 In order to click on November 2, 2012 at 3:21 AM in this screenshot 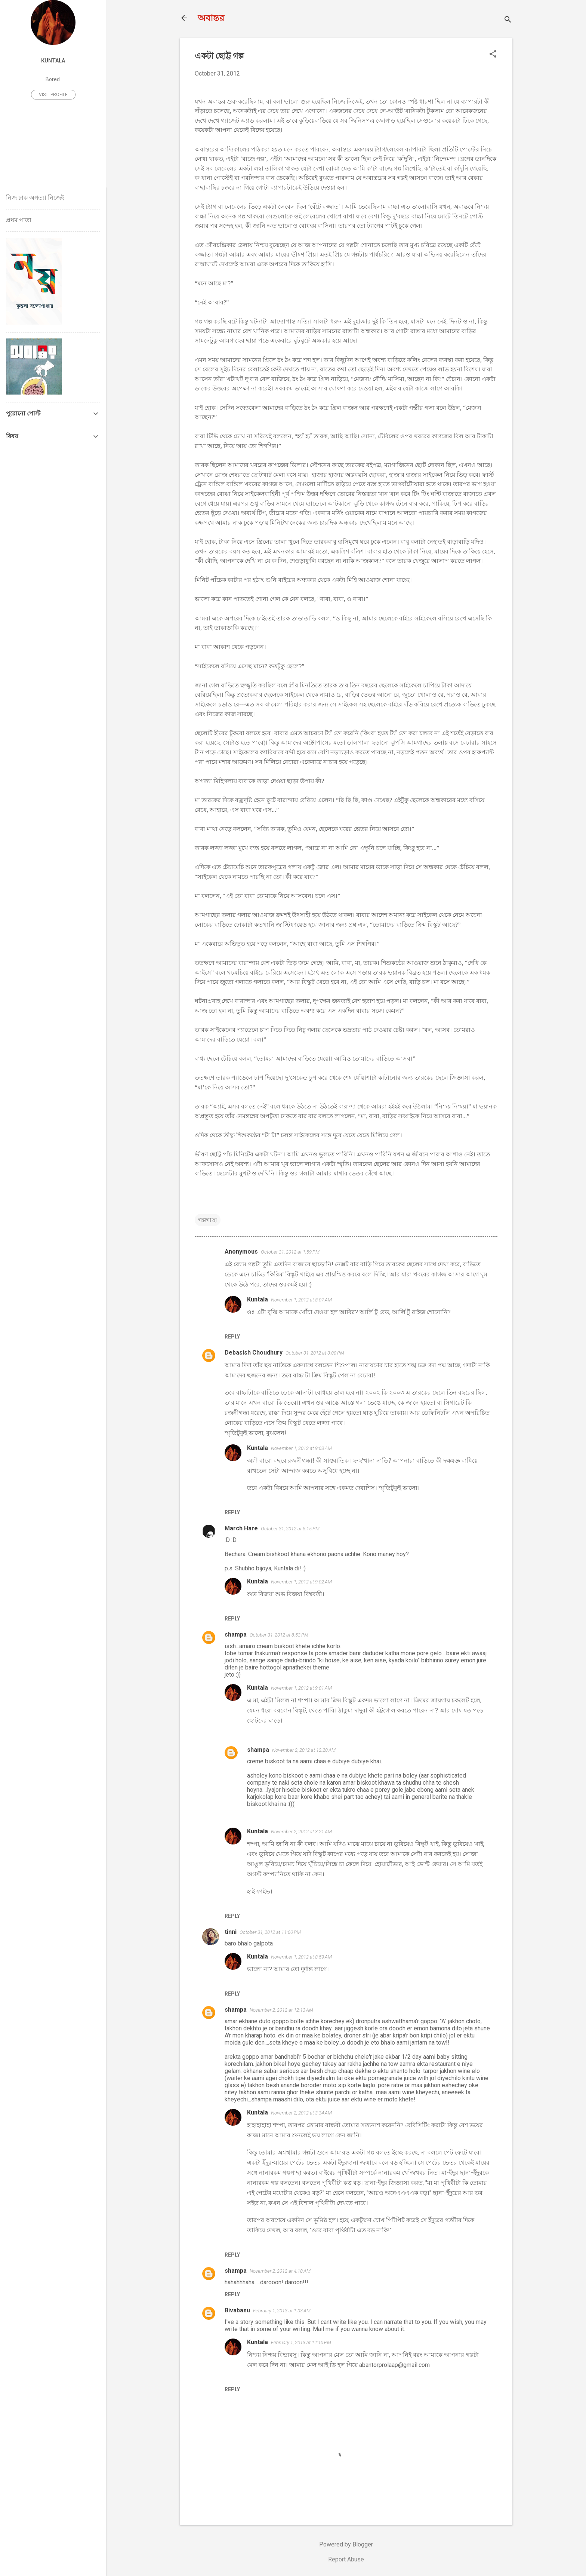, I will do `click(301, 1831)`.